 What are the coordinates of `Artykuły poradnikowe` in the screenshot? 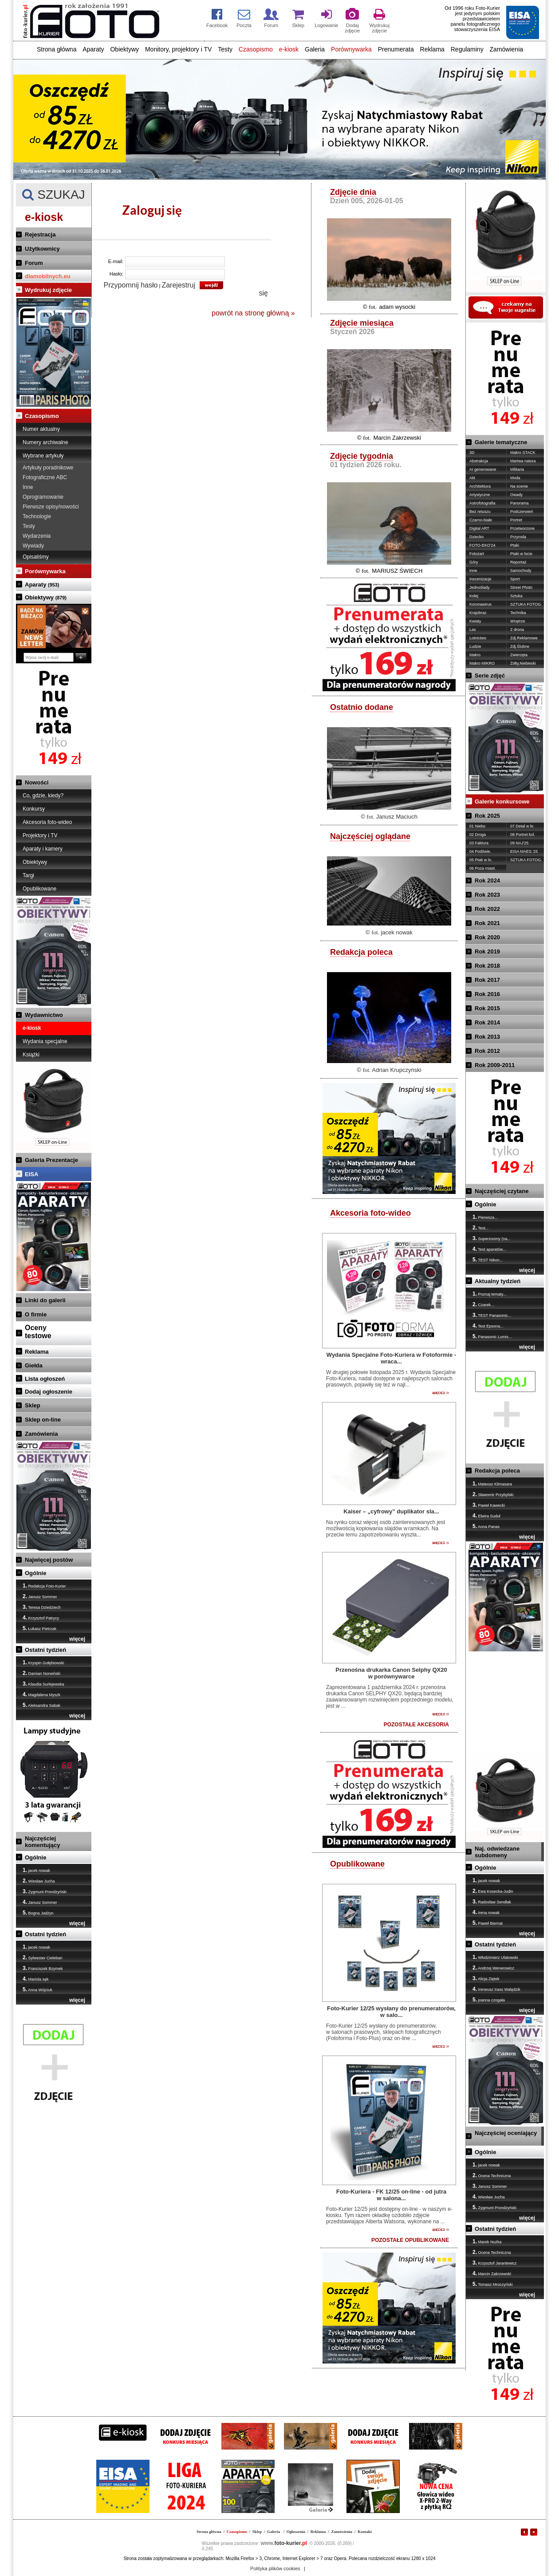 It's located at (48, 468).